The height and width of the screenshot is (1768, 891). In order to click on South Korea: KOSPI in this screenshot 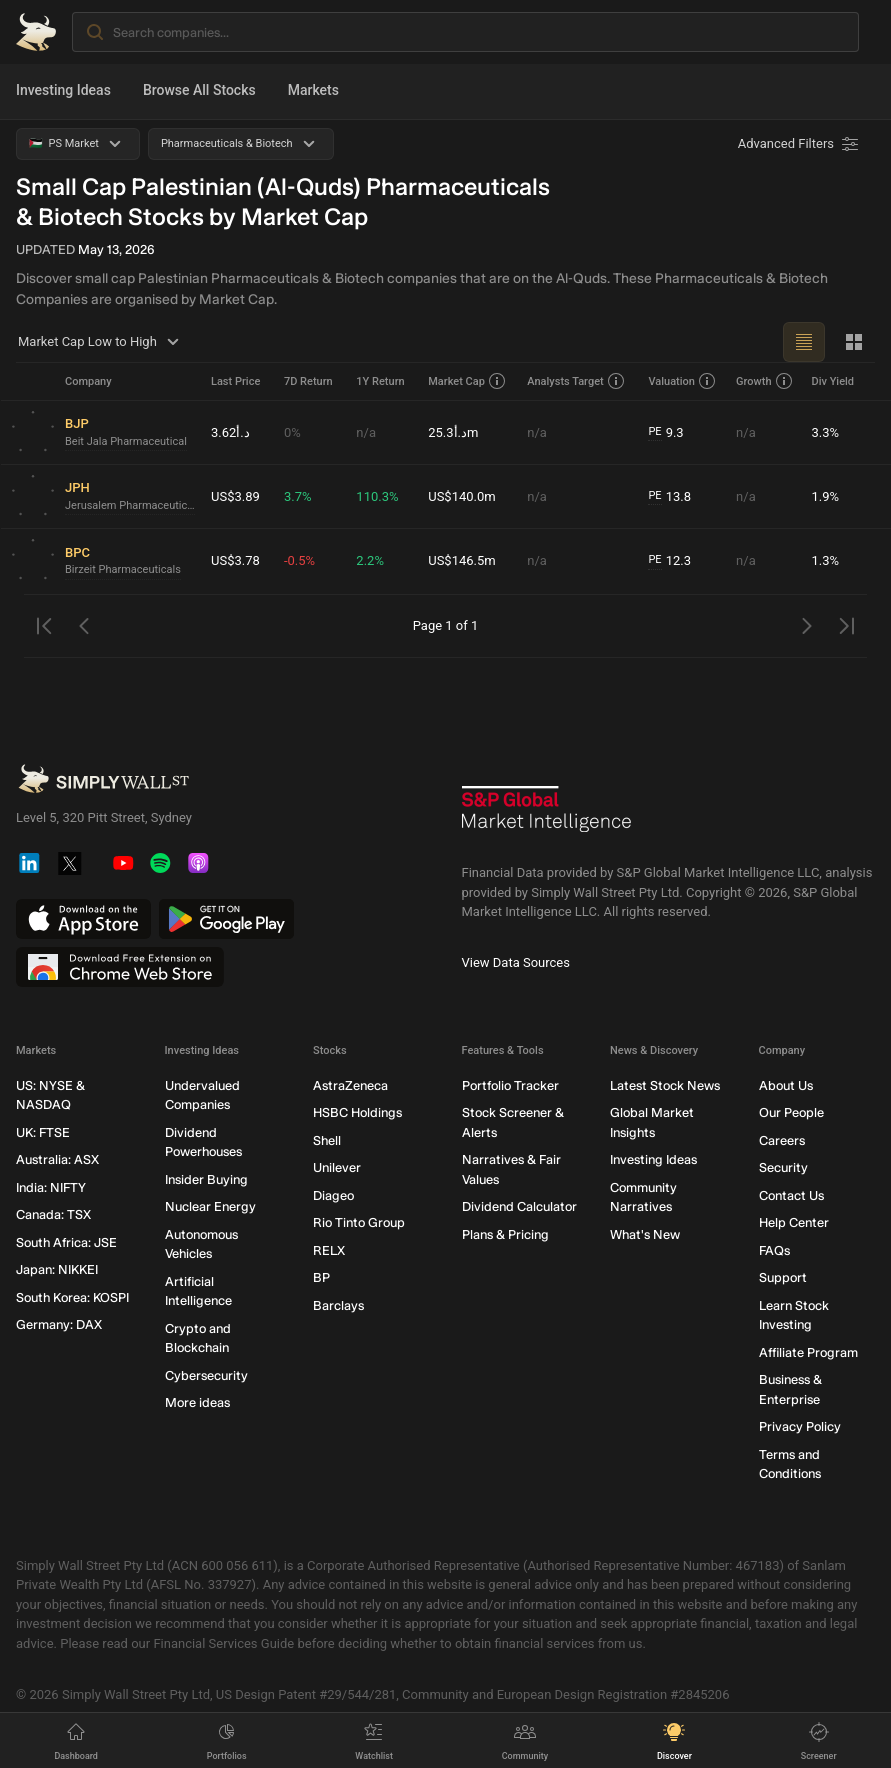, I will do `click(72, 1297)`.